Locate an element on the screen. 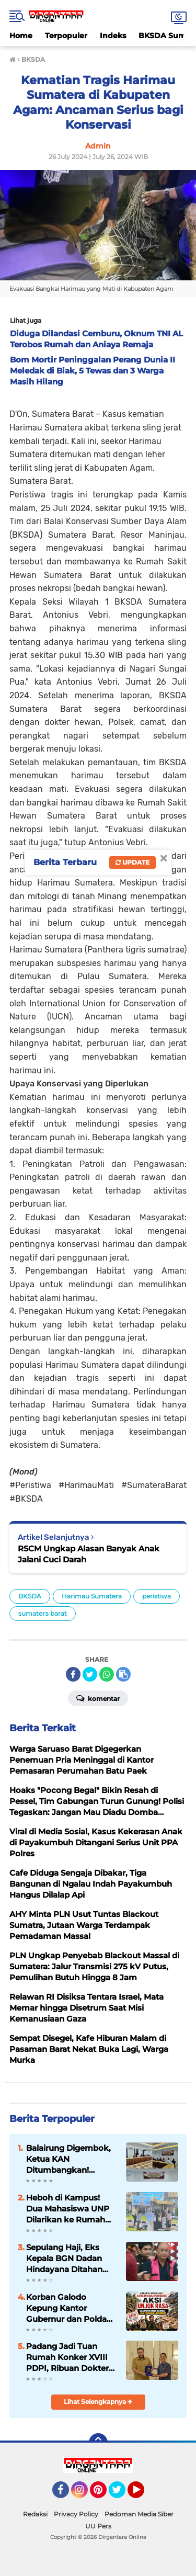 This screenshot has height=2576, width=196. [share-twitter] is located at coordinates (90, 1674).